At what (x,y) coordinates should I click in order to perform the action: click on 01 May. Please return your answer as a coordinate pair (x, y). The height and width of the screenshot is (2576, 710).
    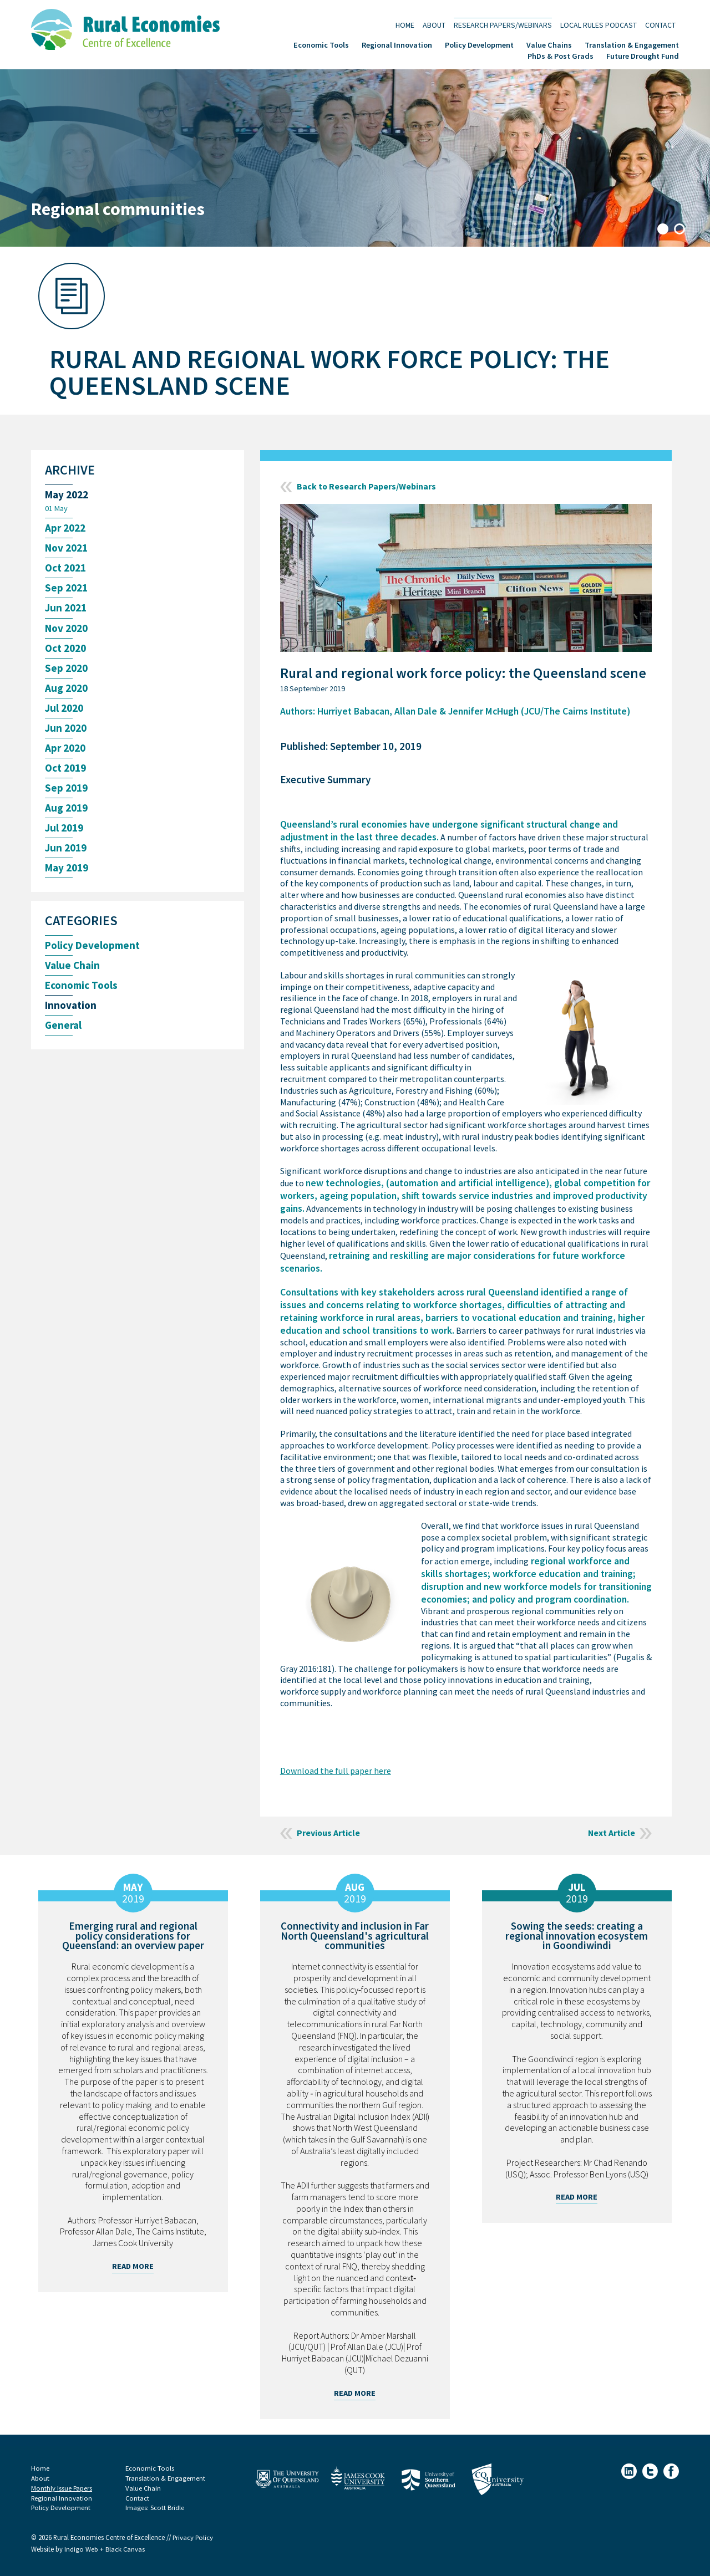
    Looking at the image, I should click on (56, 508).